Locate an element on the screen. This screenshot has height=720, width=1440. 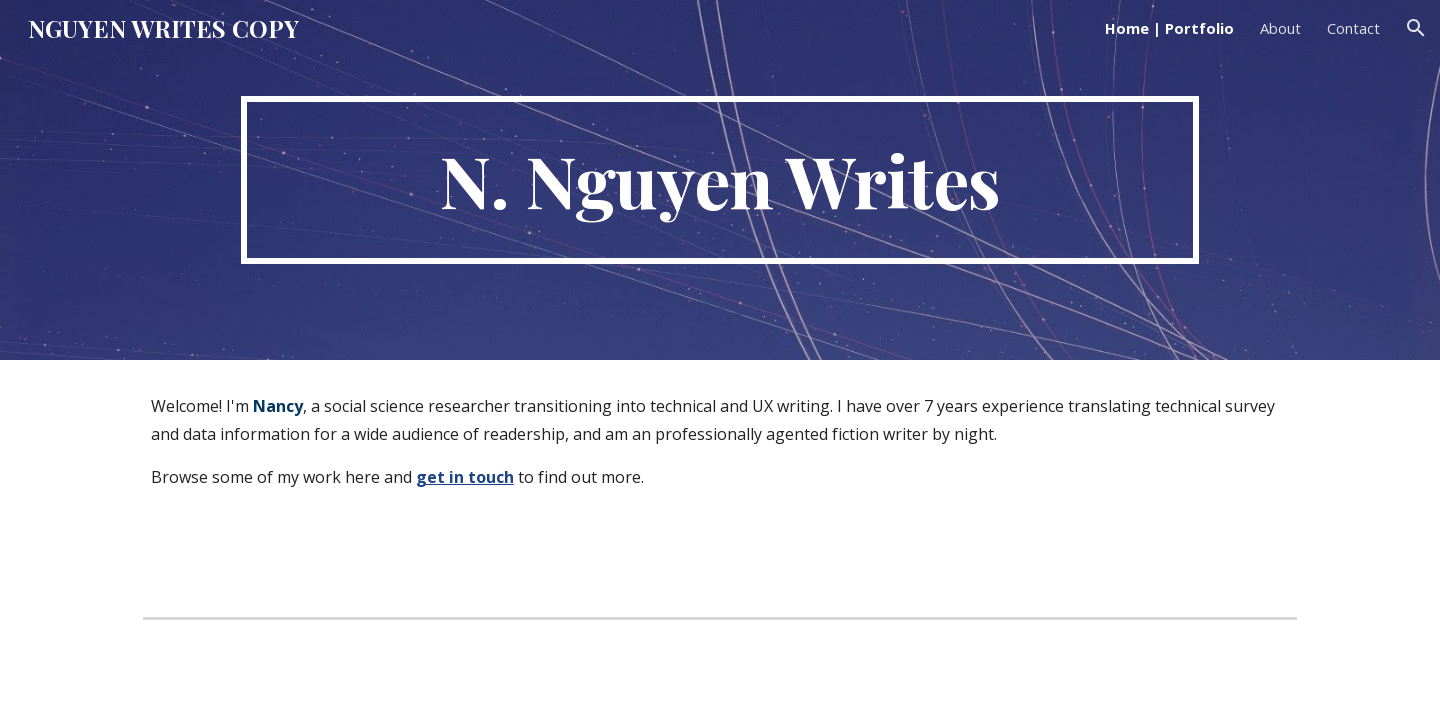
Contact [link] is located at coordinates (1353, 28).